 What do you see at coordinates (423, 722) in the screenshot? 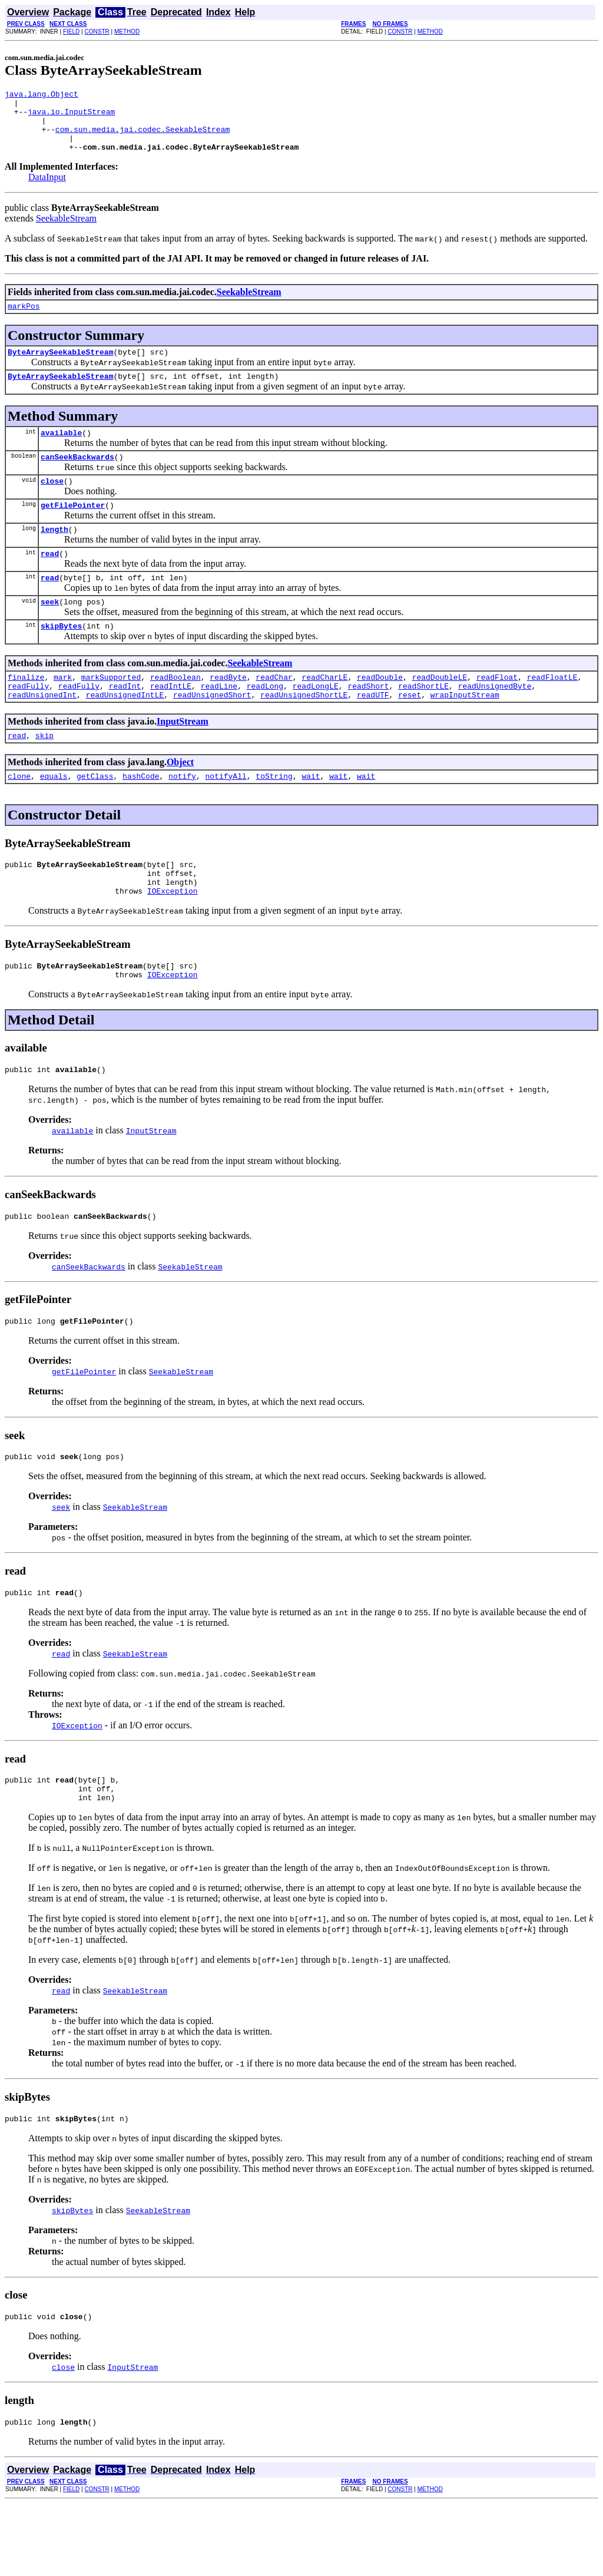
I see `readShortLE` at bounding box center [423, 722].